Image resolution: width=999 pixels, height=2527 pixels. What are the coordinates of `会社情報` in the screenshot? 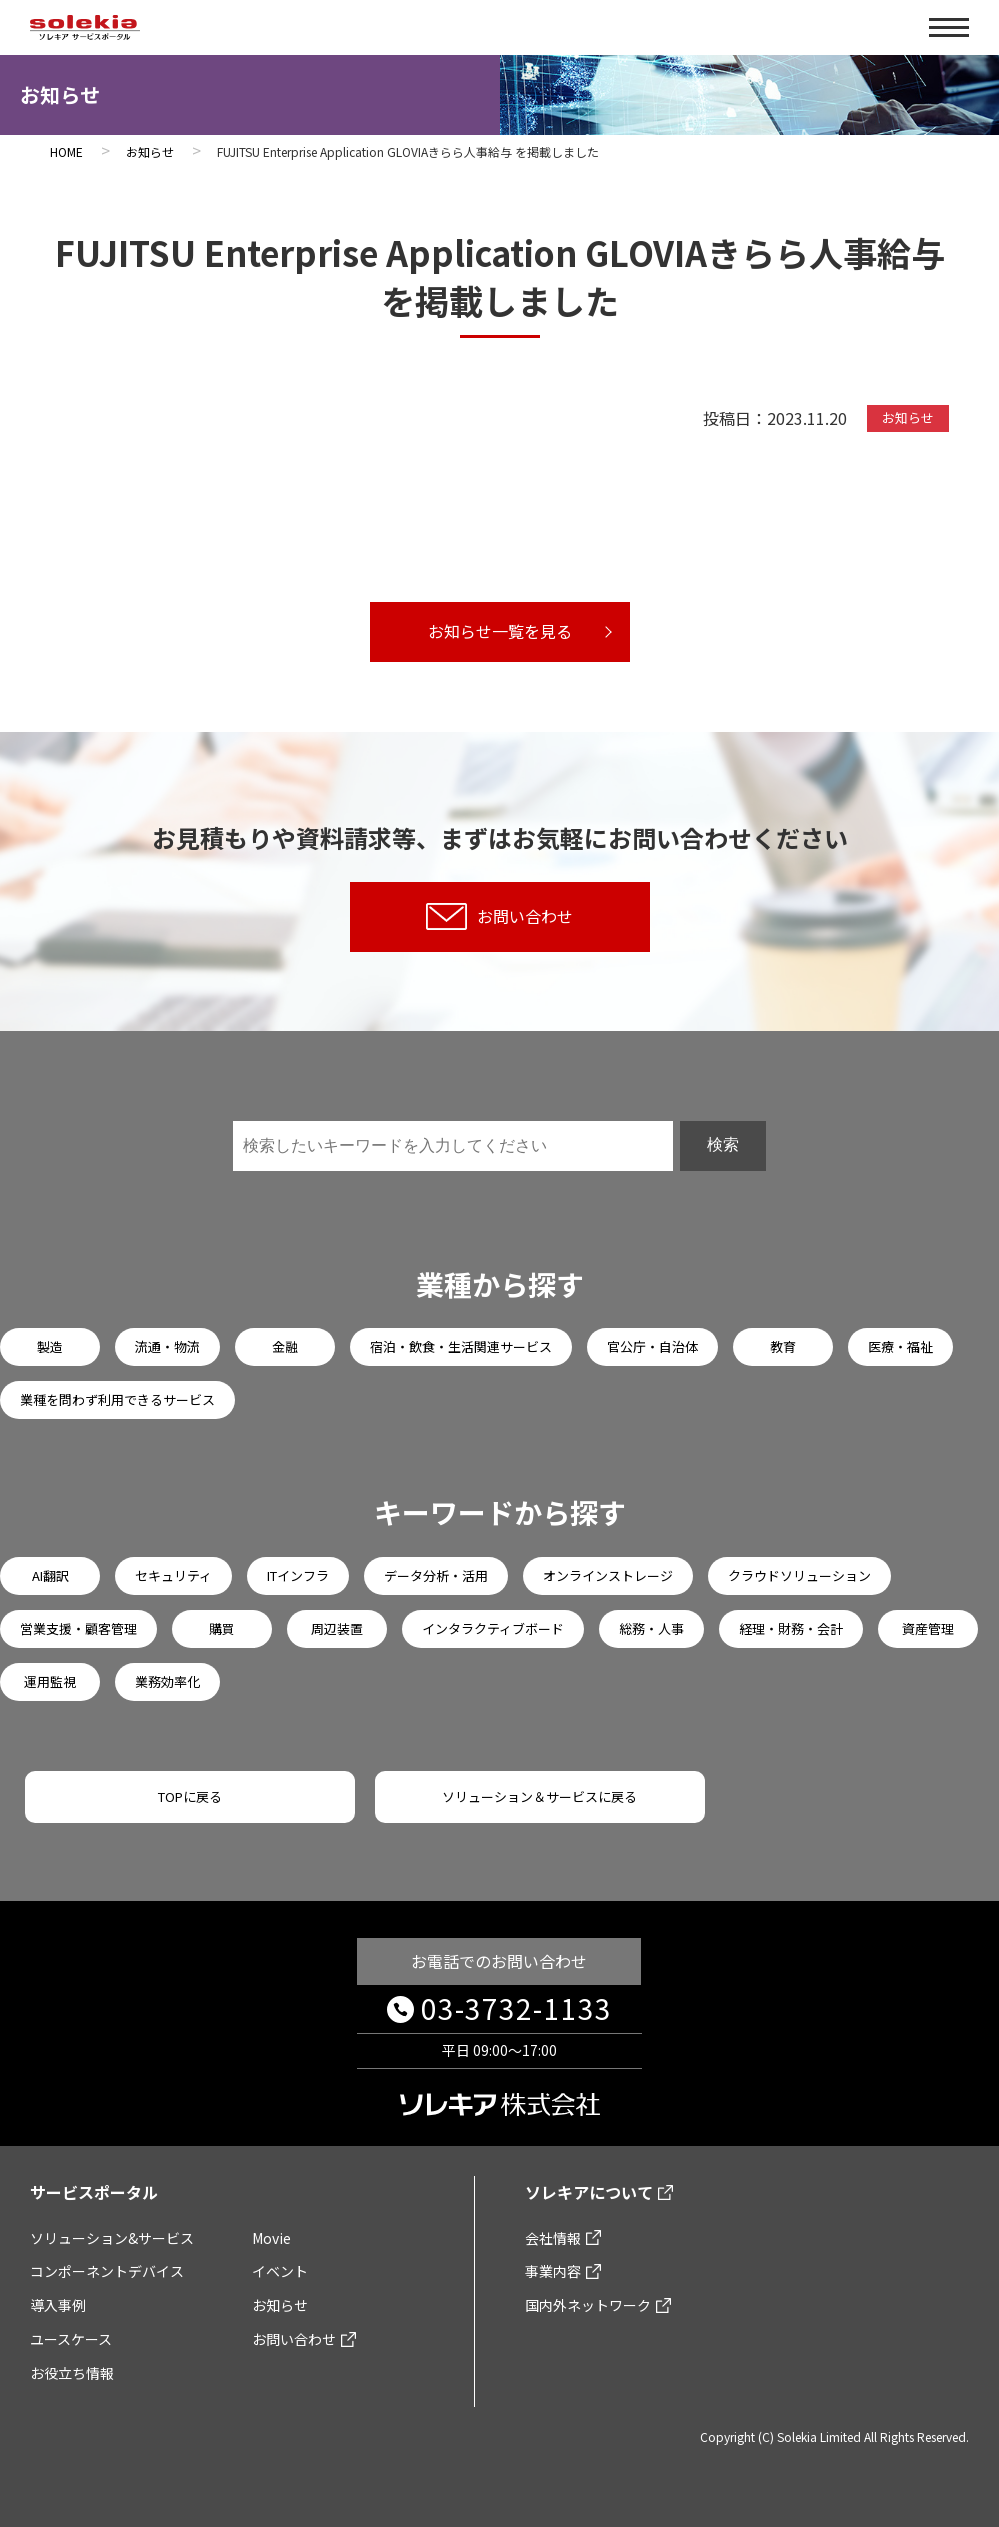 It's located at (553, 2238).